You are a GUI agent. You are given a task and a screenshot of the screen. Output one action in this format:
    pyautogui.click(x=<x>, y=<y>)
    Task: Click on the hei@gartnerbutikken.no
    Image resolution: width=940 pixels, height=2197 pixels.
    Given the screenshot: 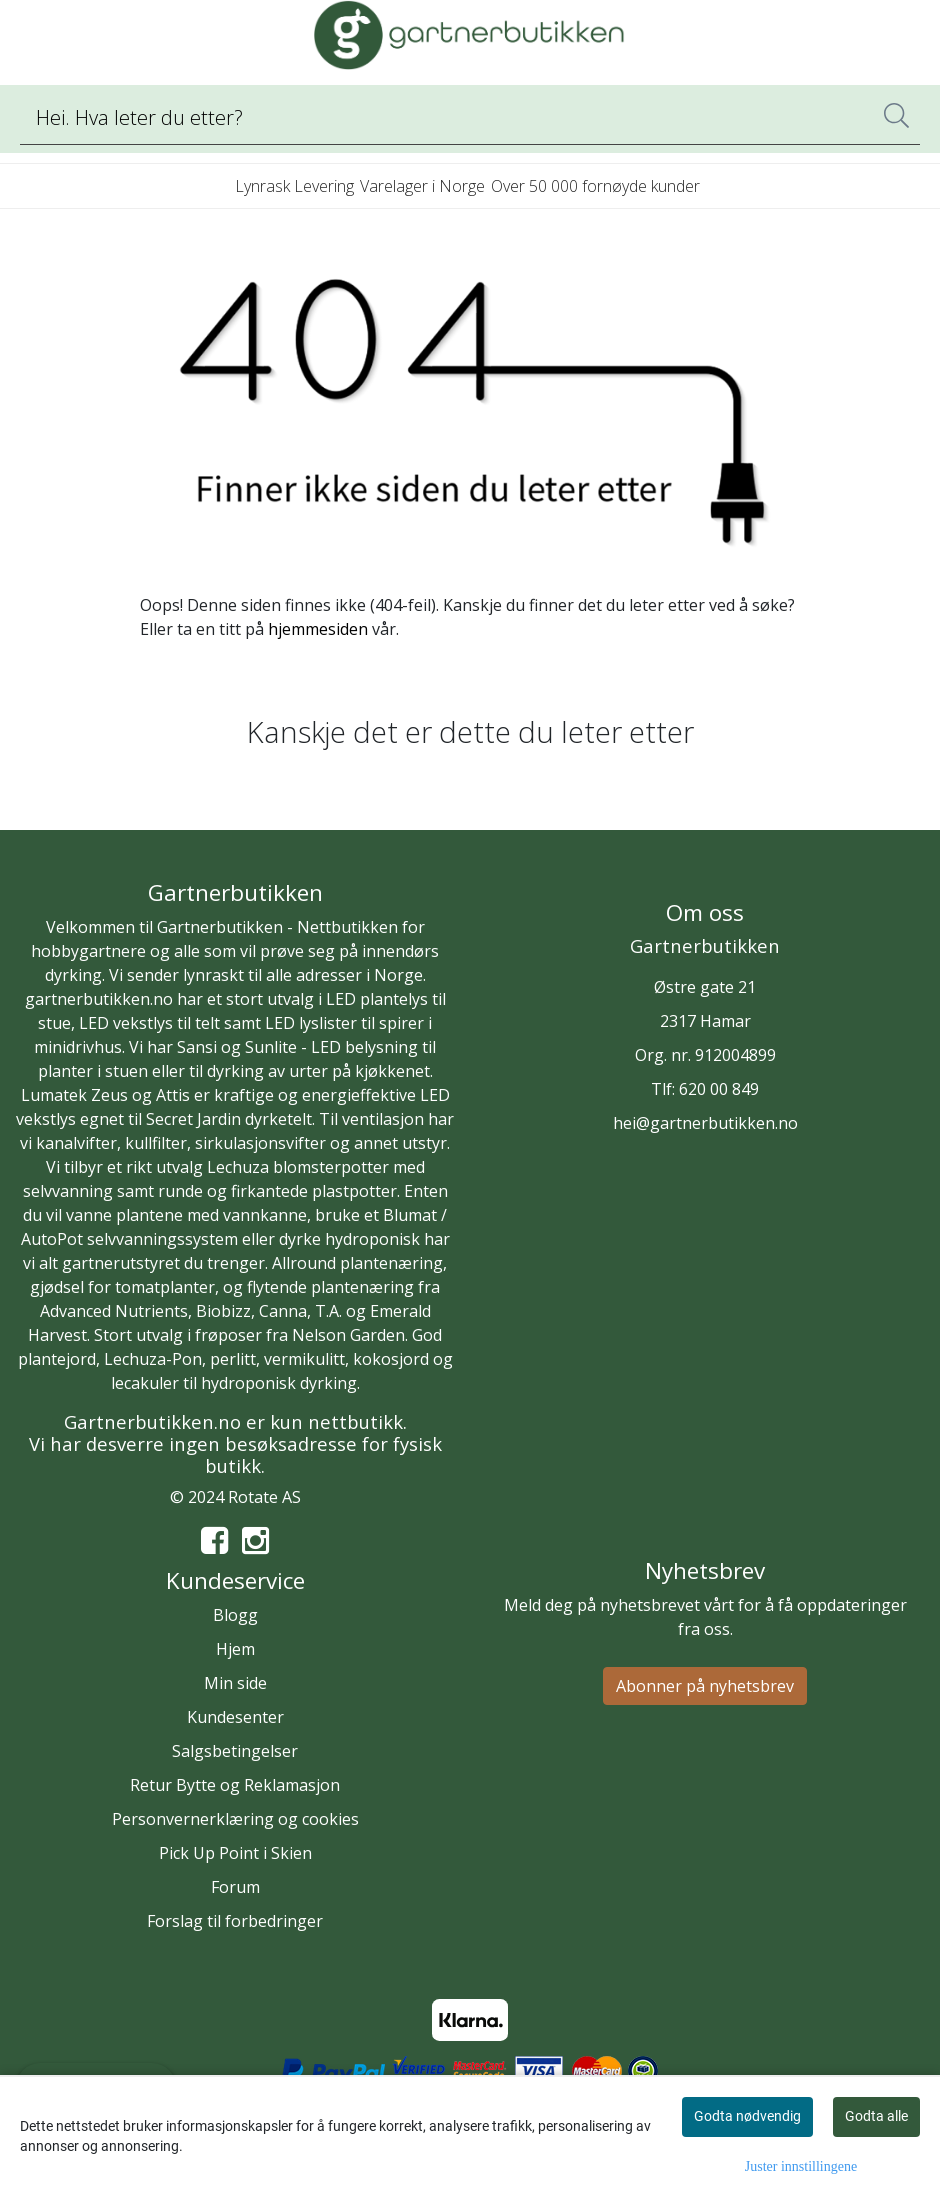 What is the action you would take?
    pyautogui.click(x=705, y=1123)
    